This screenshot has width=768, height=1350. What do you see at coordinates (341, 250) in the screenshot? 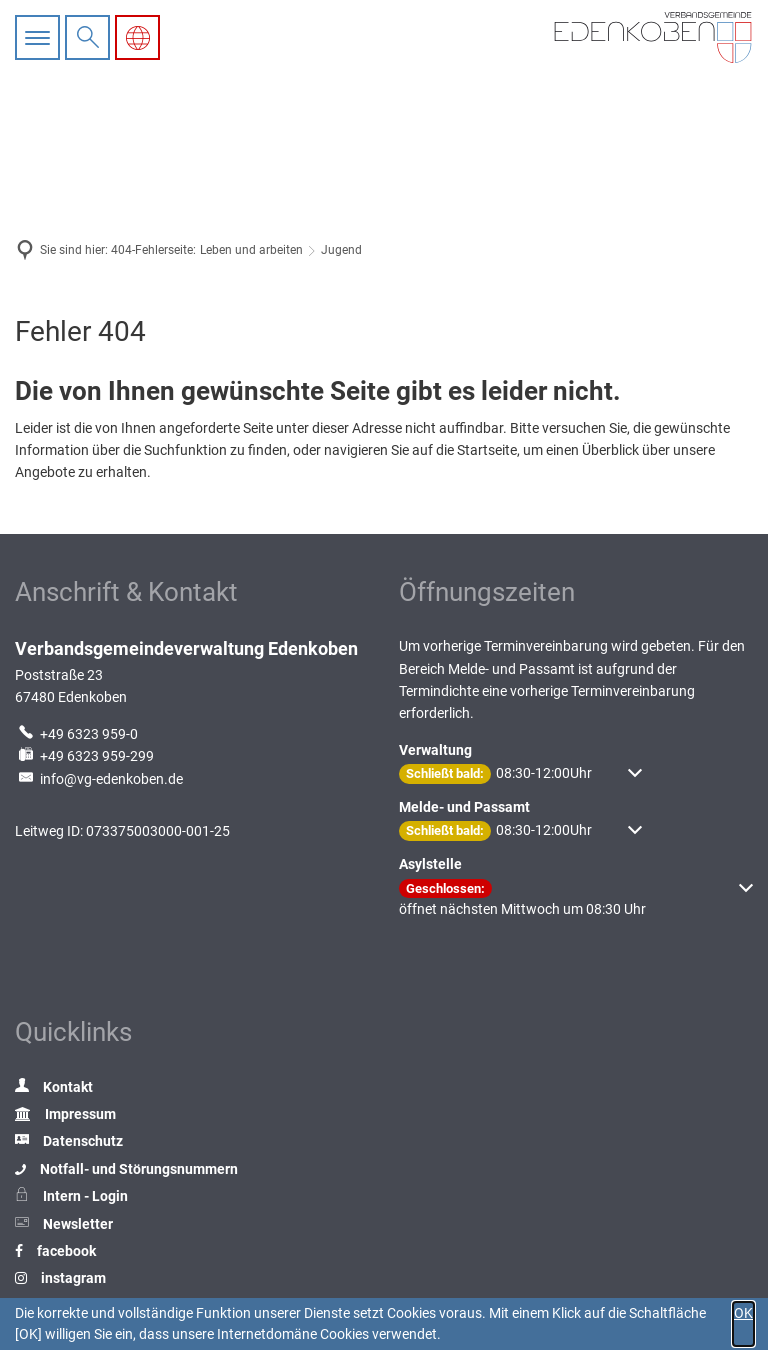
I see `Jugend` at bounding box center [341, 250].